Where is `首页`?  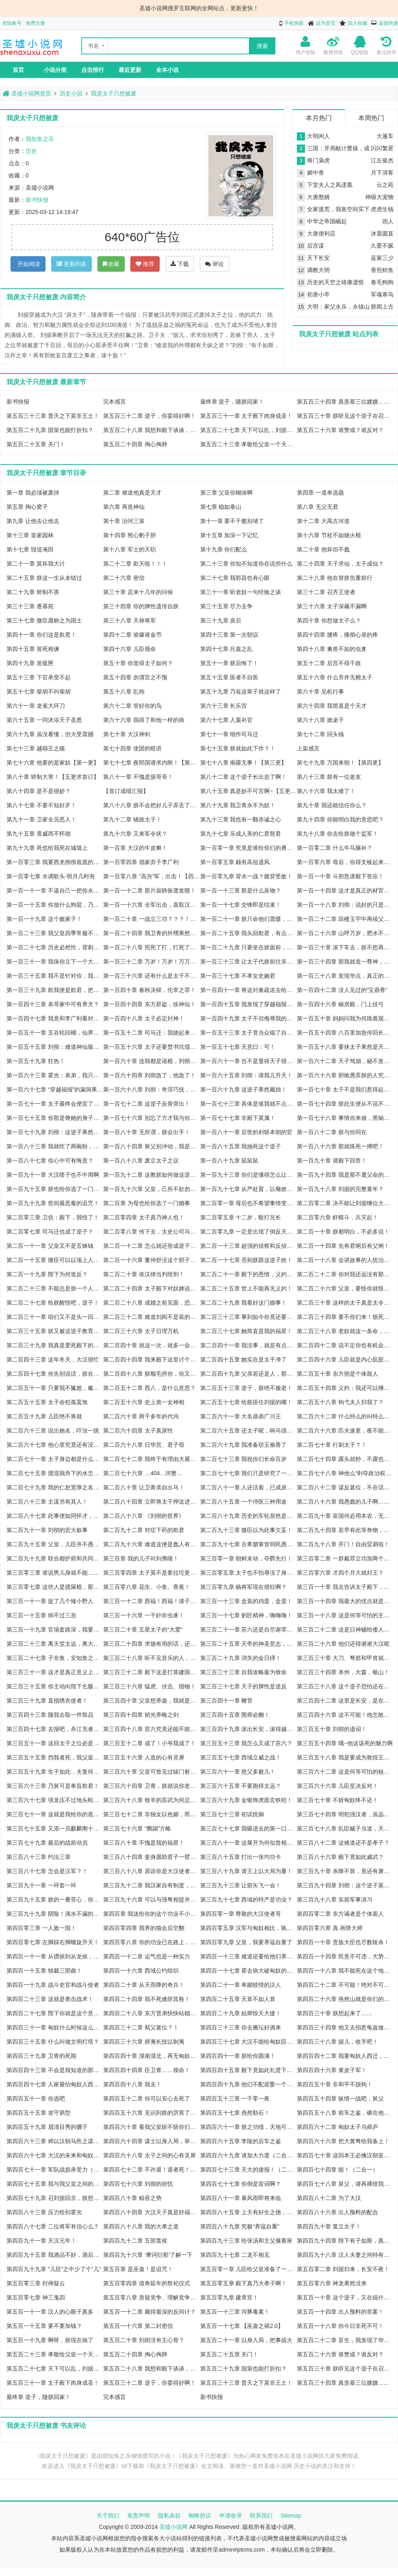
首页 is located at coordinates (18, 70).